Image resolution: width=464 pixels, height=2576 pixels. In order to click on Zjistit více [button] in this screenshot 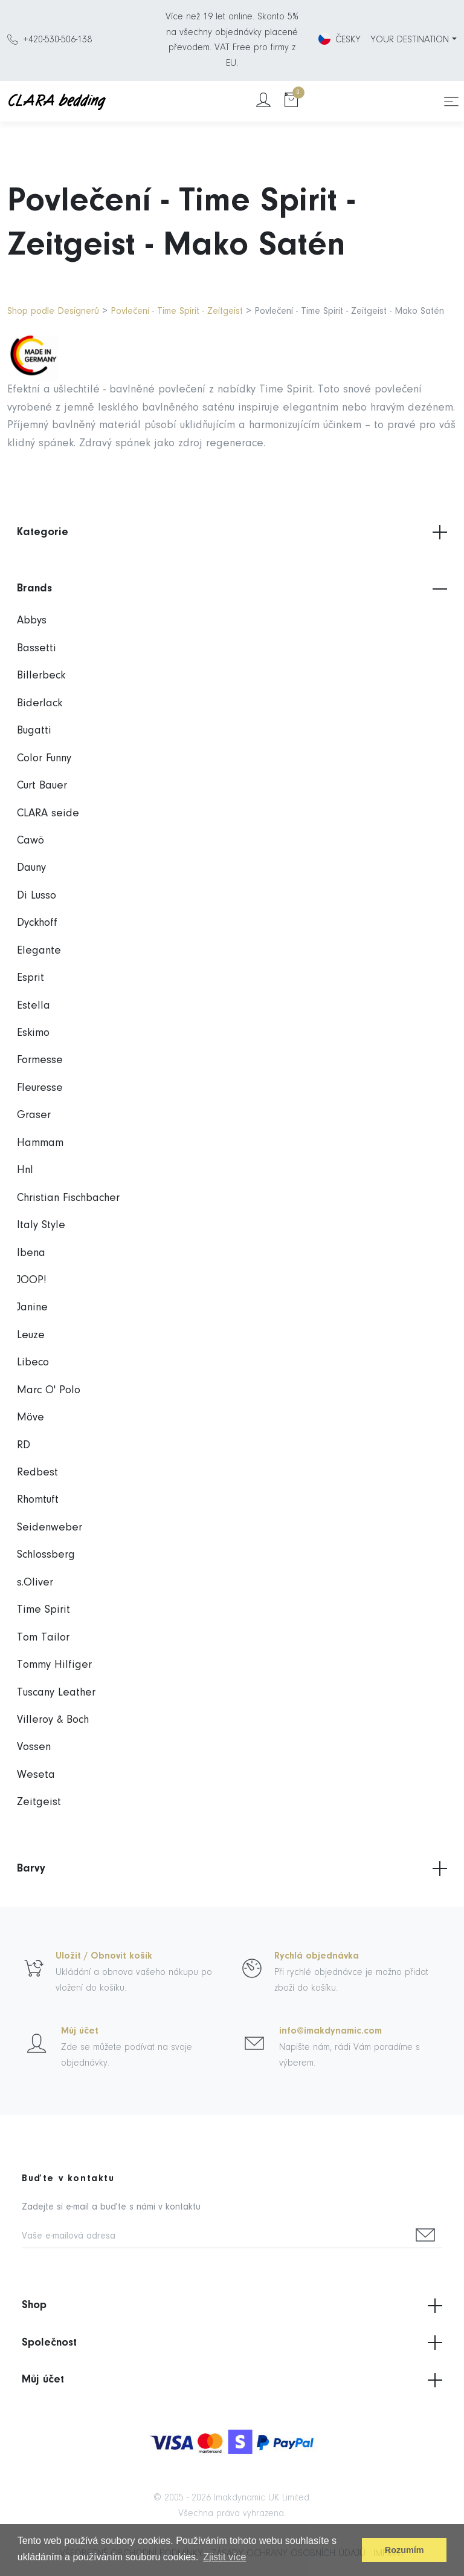, I will do `click(224, 2557)`.